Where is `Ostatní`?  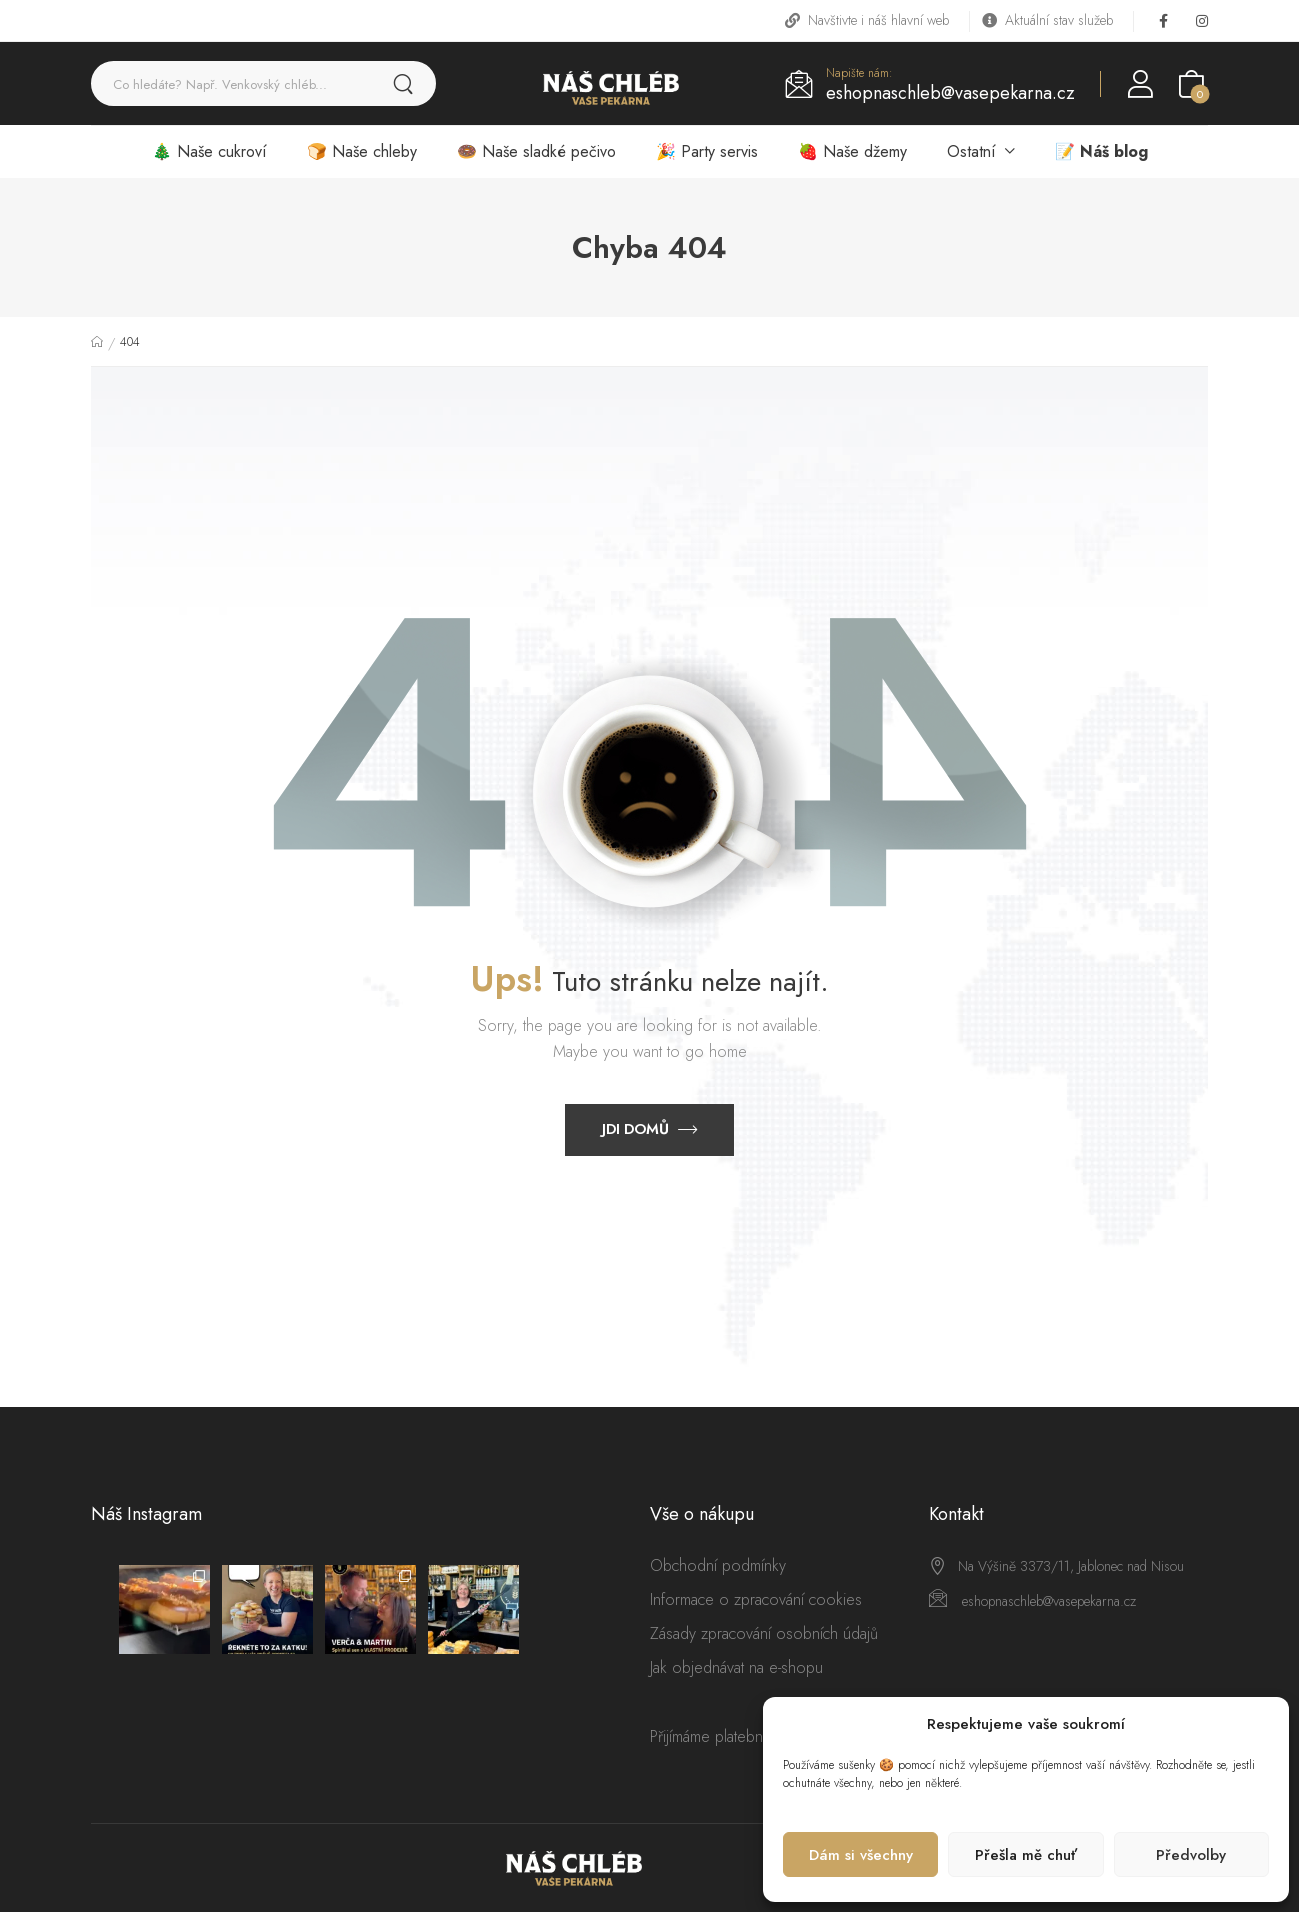 Ostatní is located at coordinates (971, 151).